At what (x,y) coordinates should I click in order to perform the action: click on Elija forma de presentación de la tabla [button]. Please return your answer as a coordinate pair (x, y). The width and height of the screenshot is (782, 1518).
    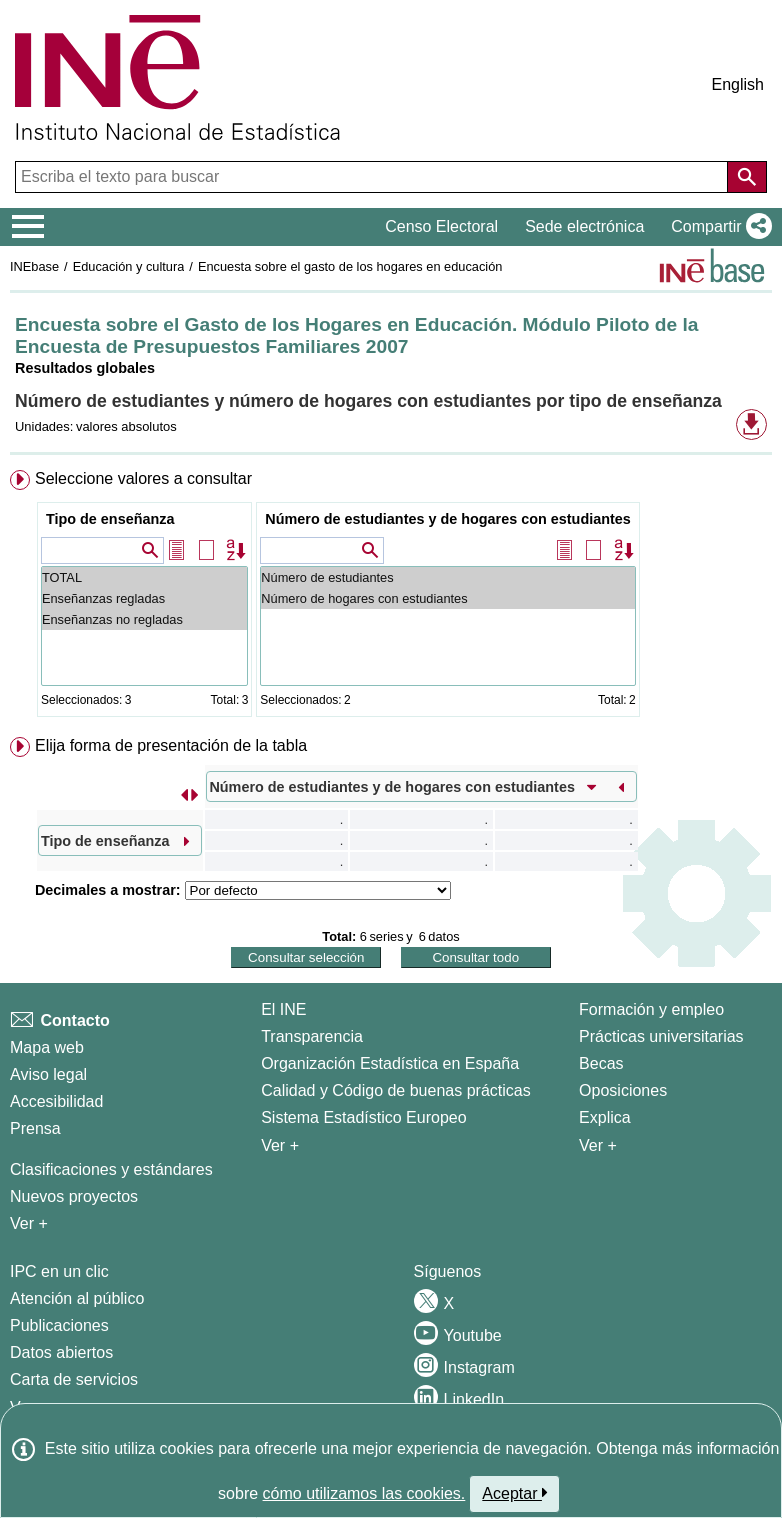
    Looking at the image, I should click on (171, 745).